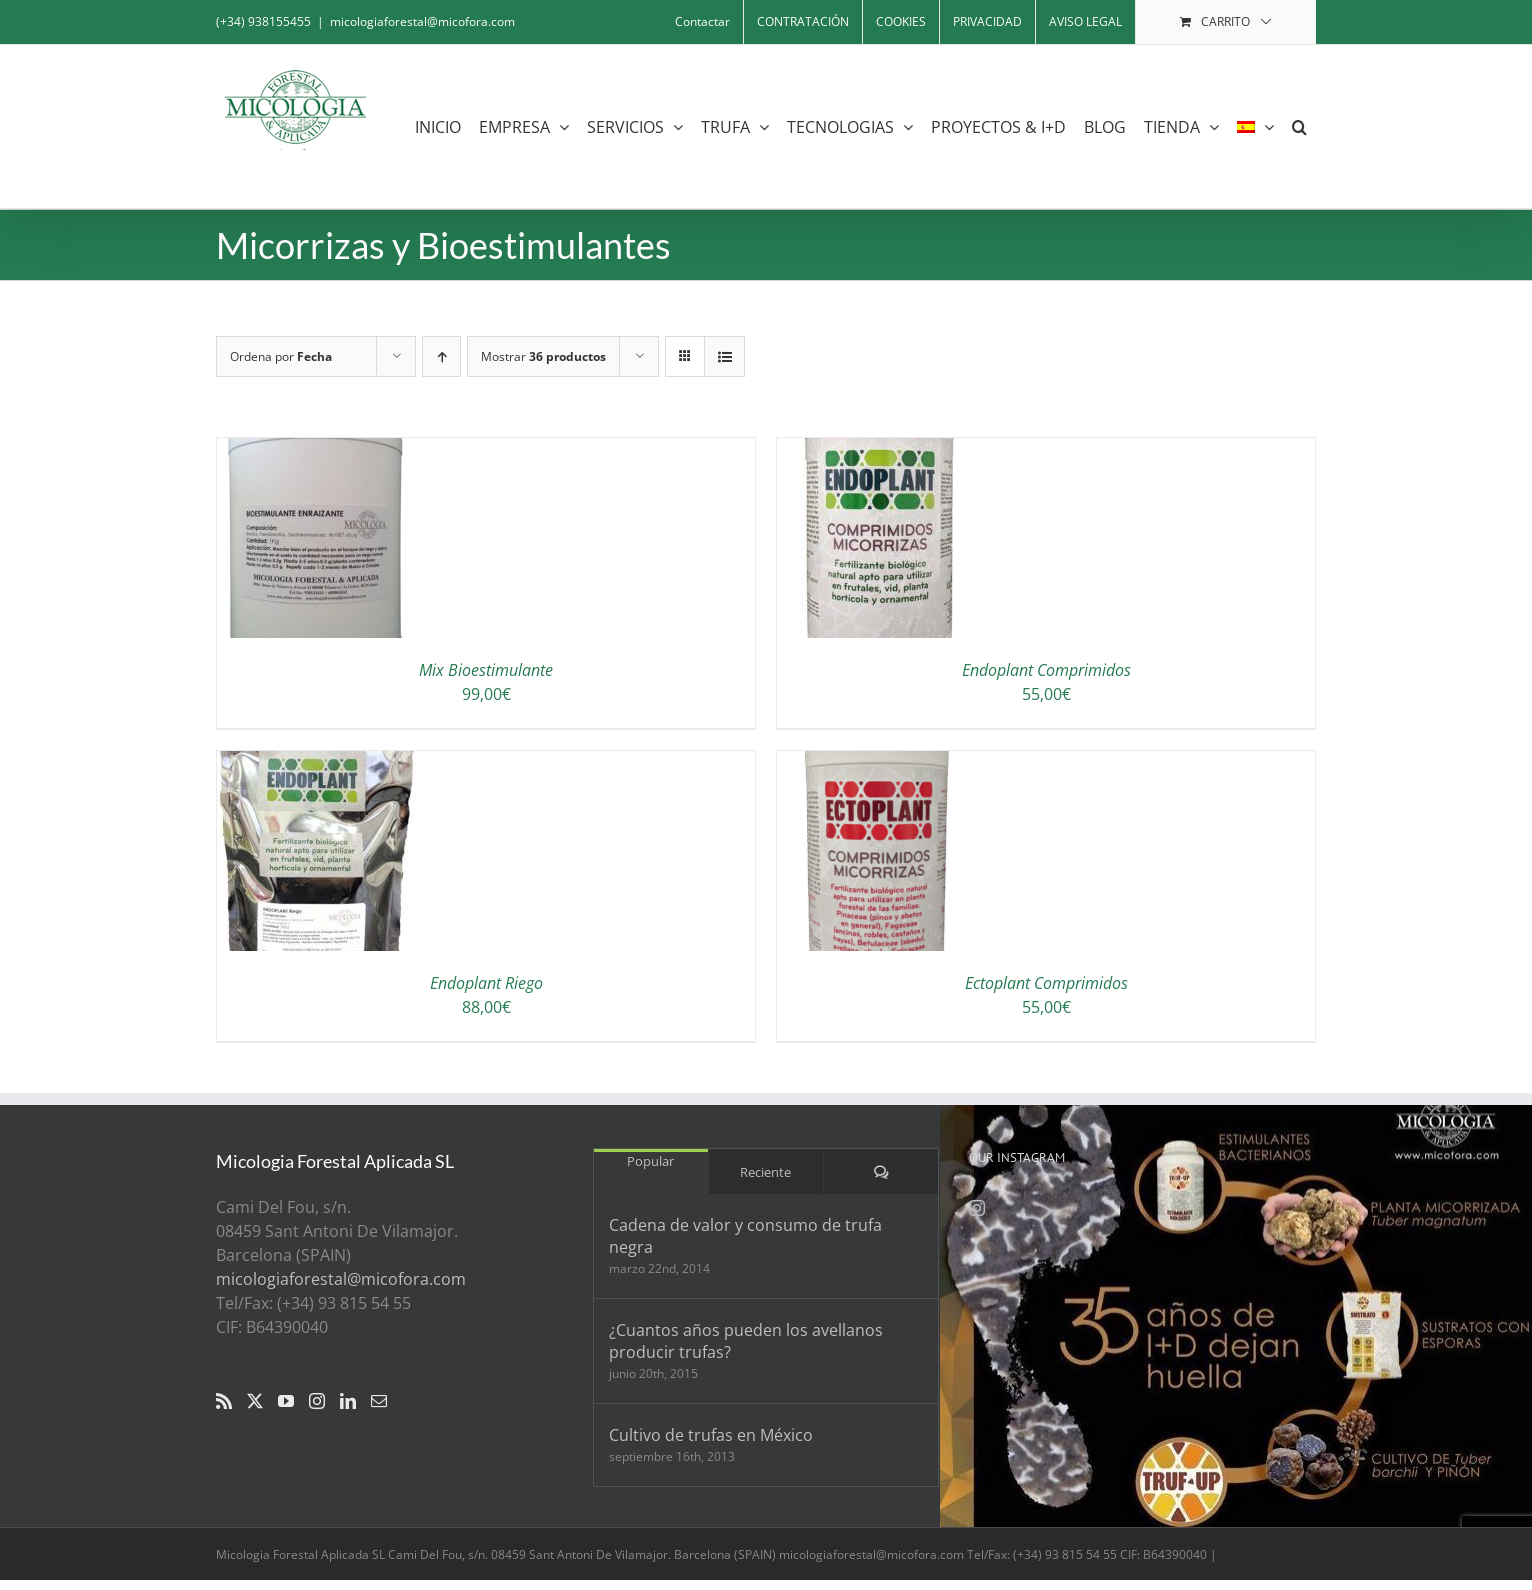 This screenshot has height=1590, width=1532. Describe the element at coordinates (1046, 670) in the screenshot. I see `Endoplant Comprimidos` at that location.